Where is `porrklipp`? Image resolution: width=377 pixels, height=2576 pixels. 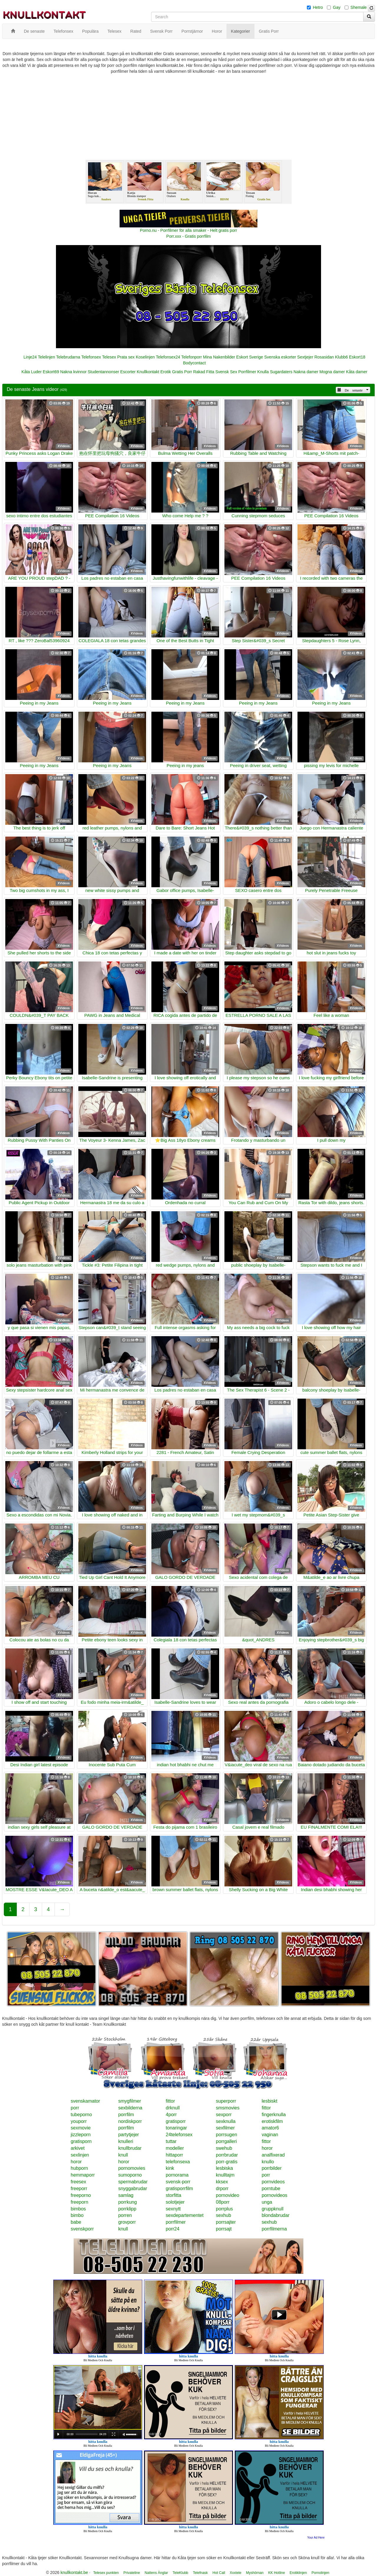 porrklipp is located at coordinates (127, 2208).